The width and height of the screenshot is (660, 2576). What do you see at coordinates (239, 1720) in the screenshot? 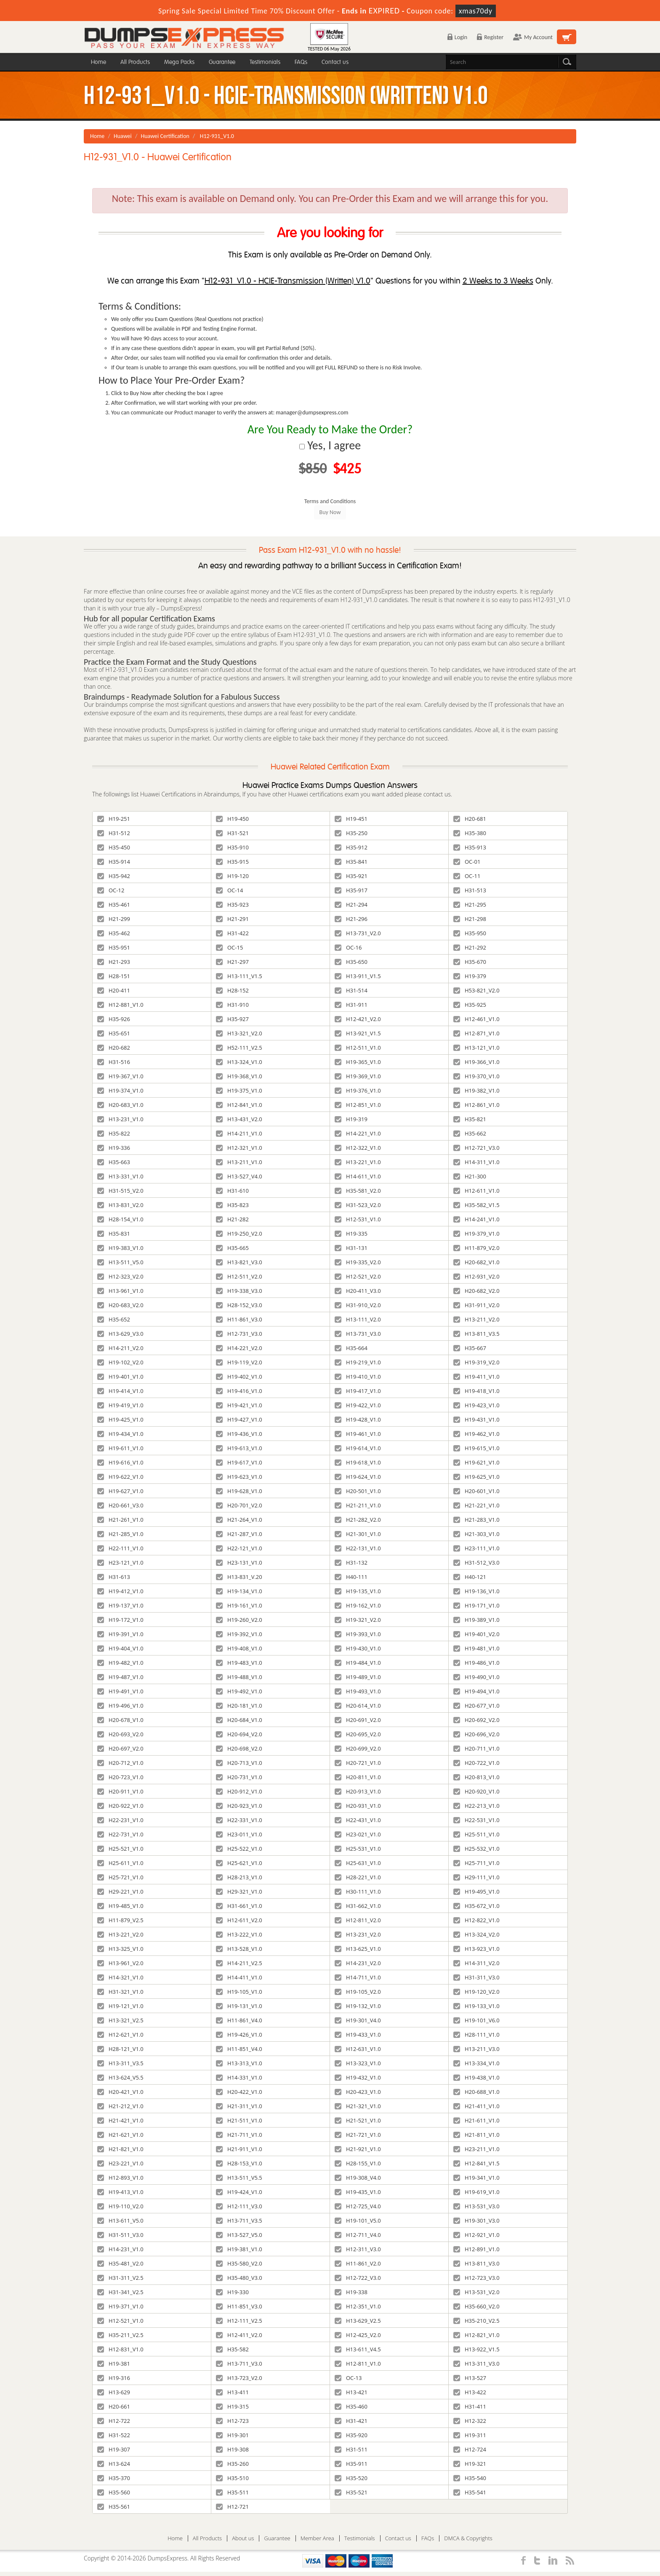
I see `H20-684_V1.0` at bounding box center [239, 1720].